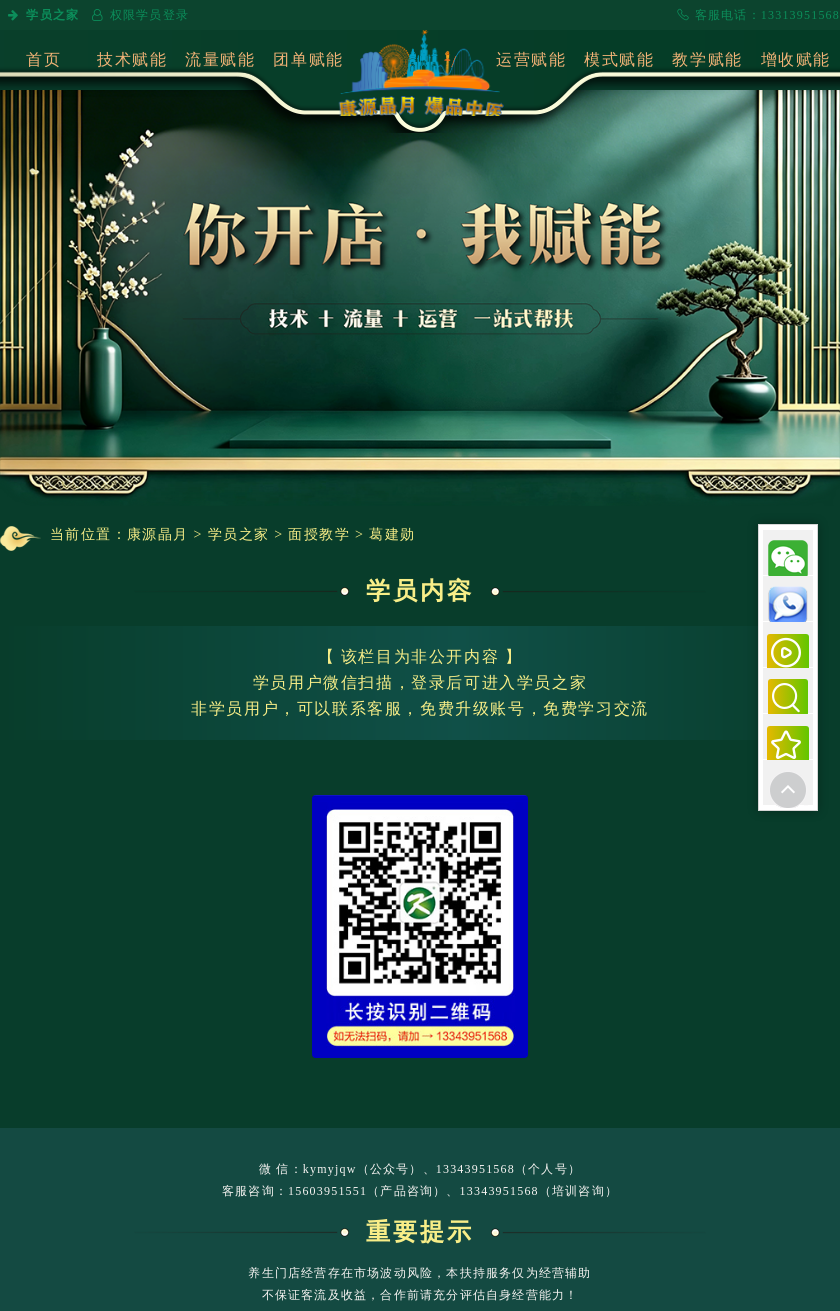  I want to click on 技术赋能, so click(132, 59).